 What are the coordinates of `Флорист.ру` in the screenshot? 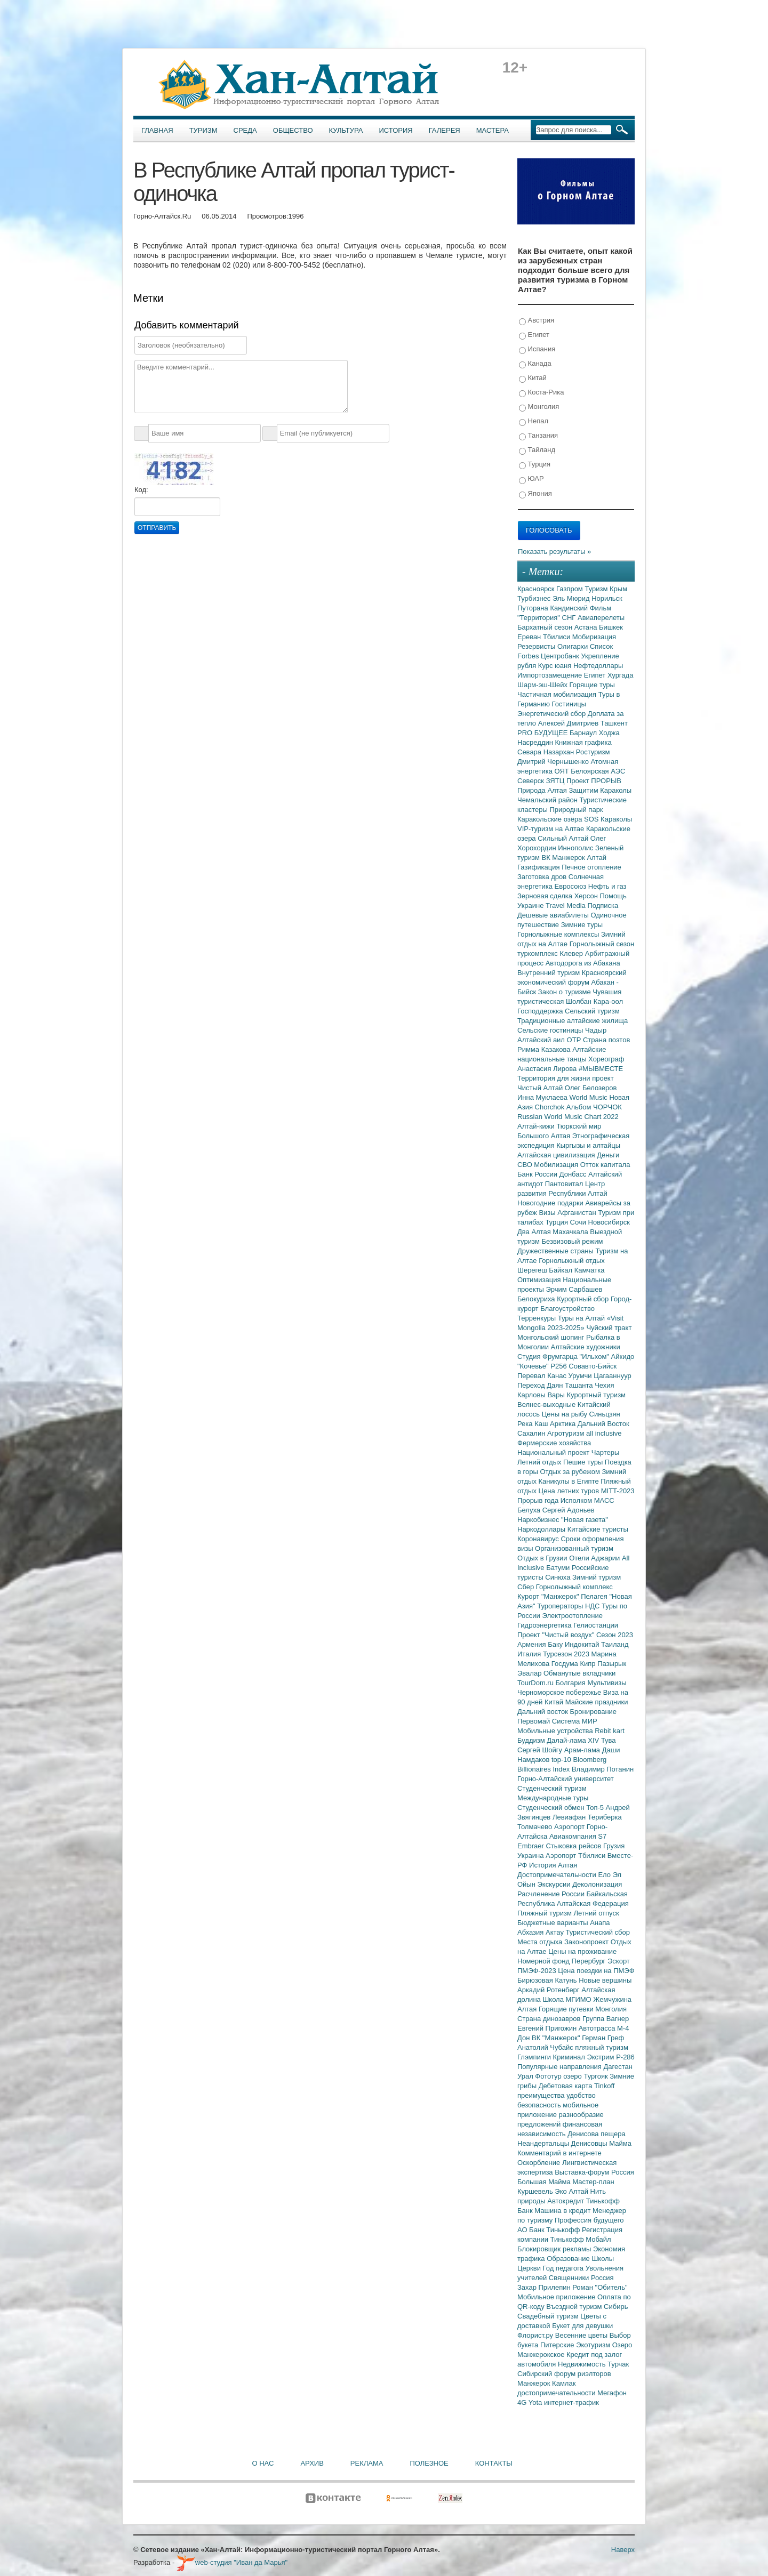 It's located at (536, 2335).